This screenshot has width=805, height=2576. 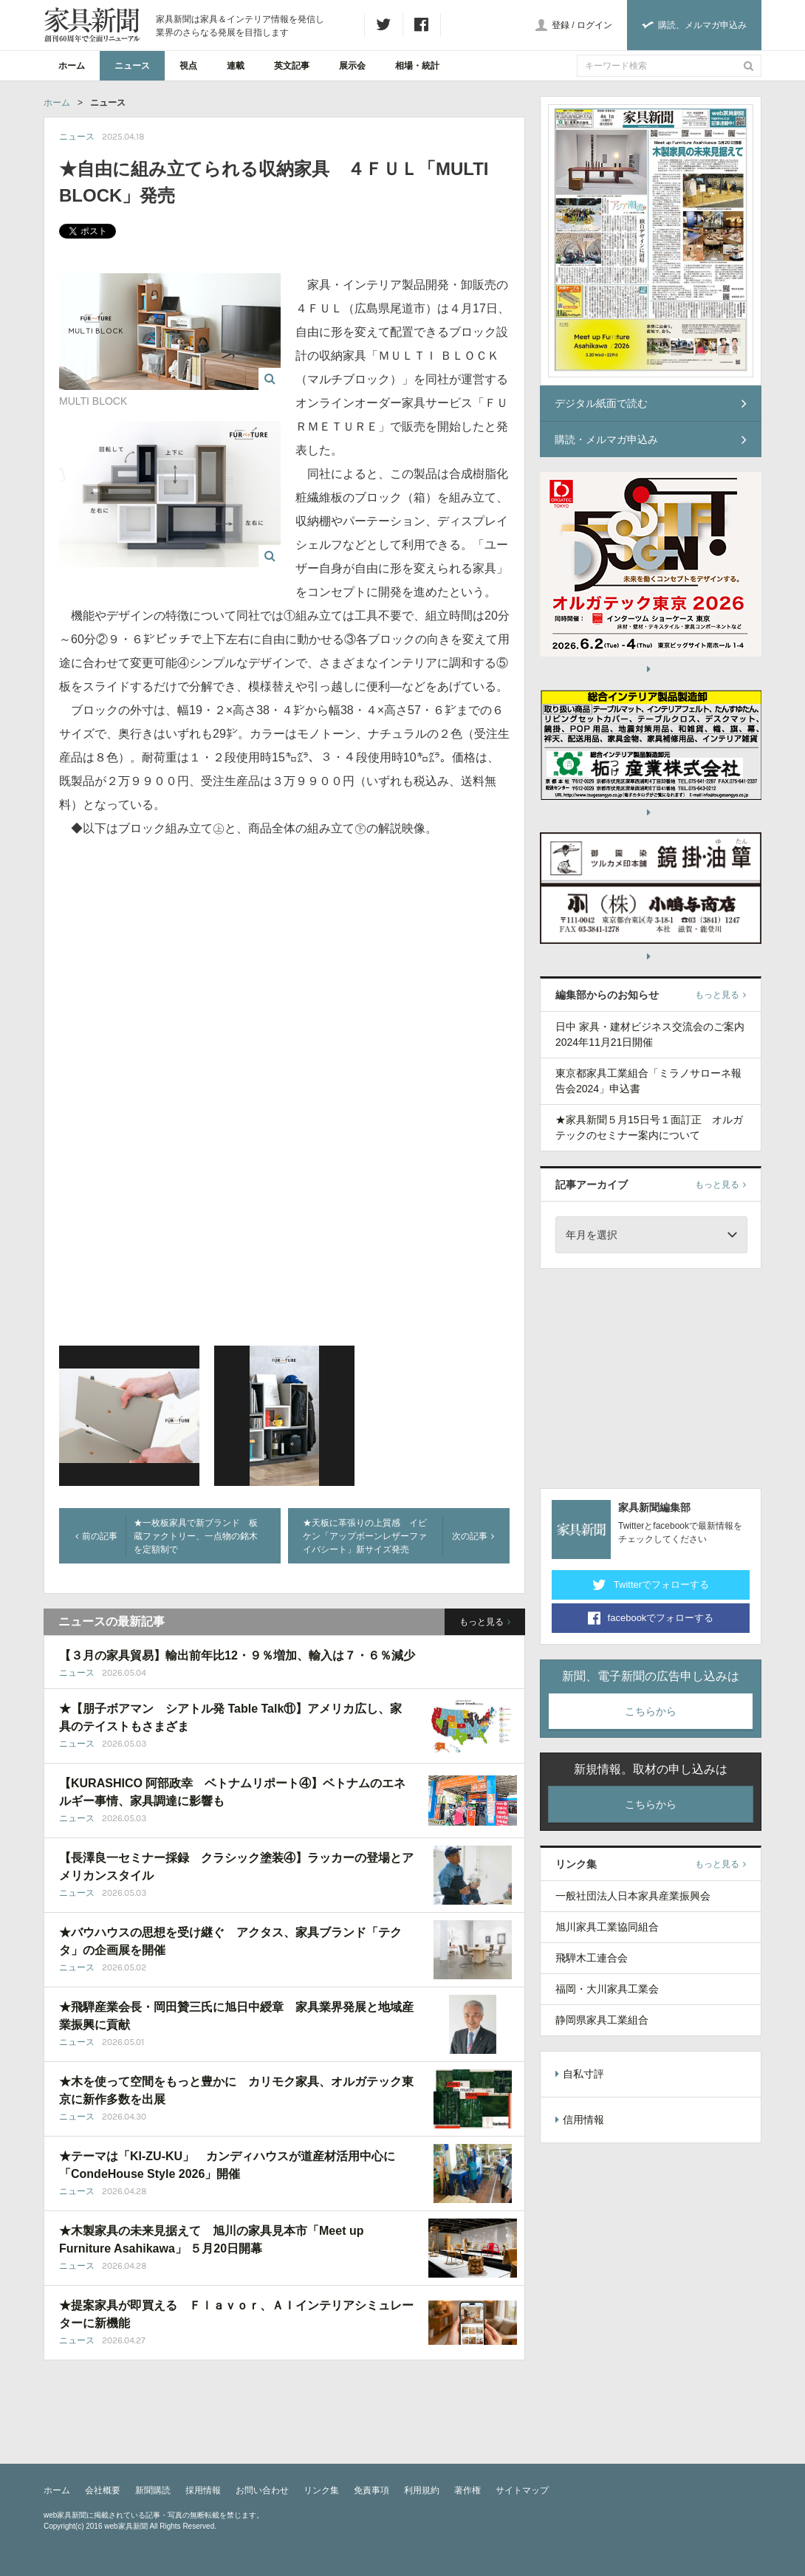 I want to click on [Advertisement], so click(x=650, y=1376).